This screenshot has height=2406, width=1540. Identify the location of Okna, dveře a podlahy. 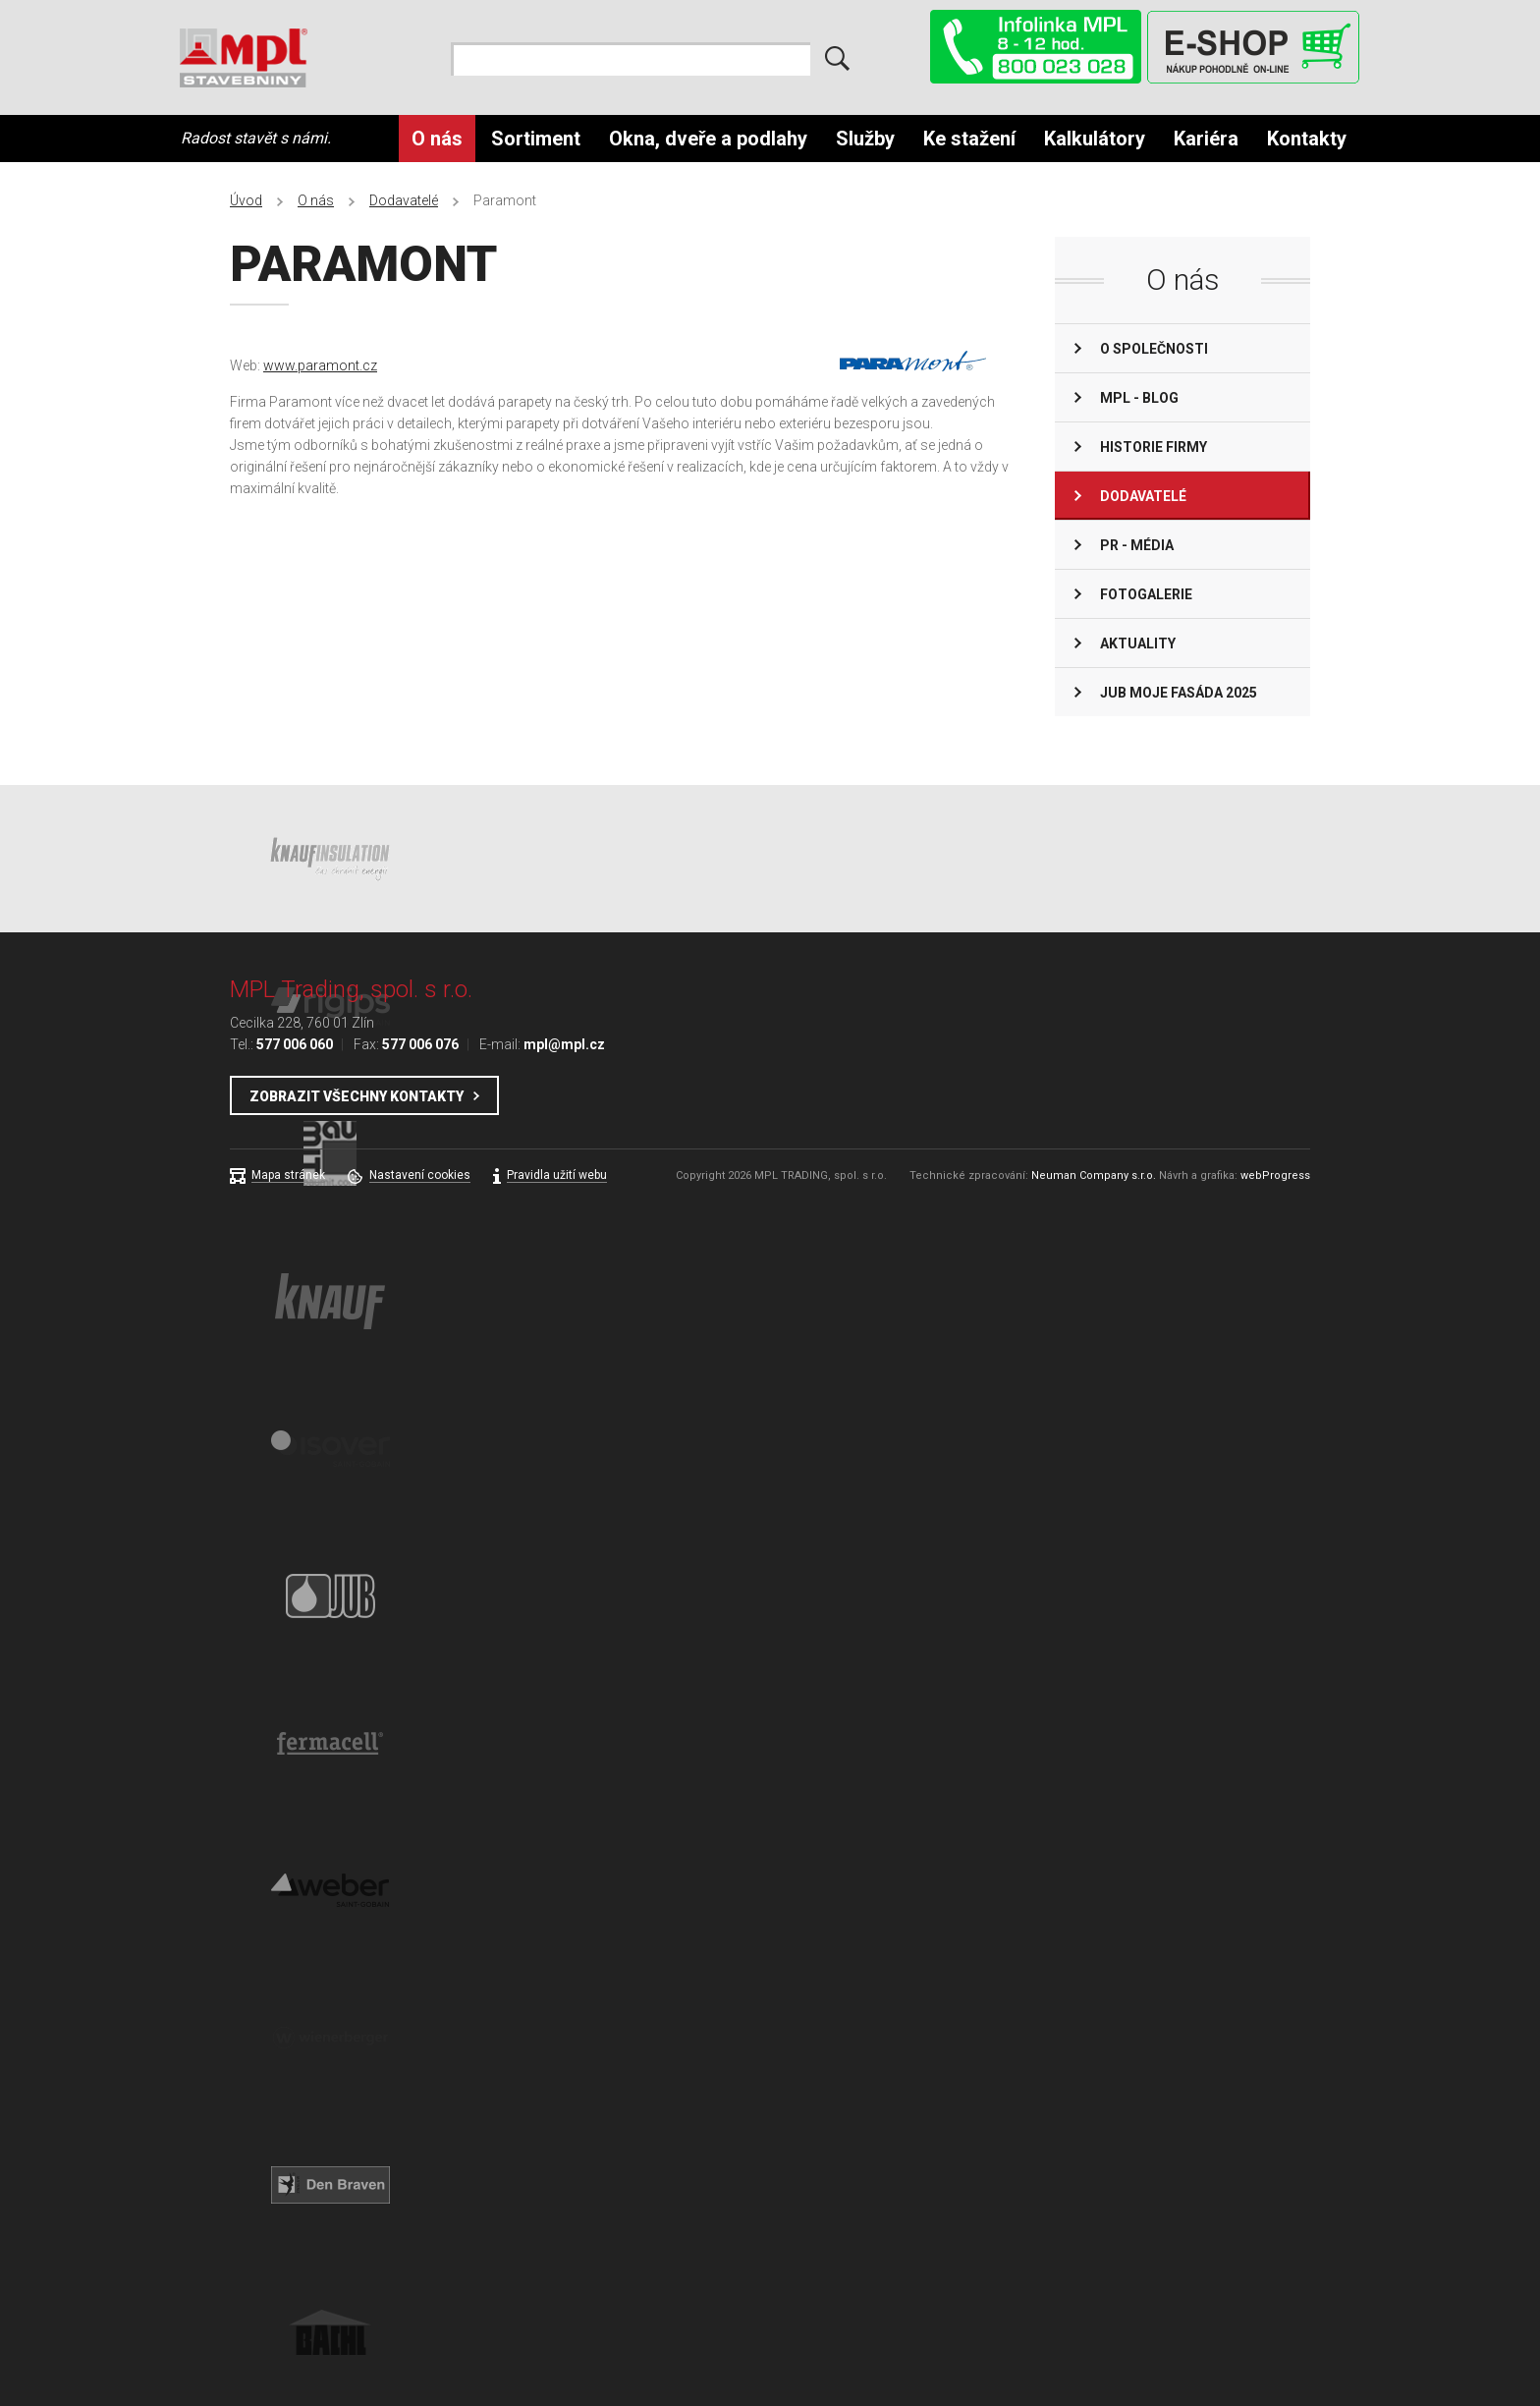
(708, 138).